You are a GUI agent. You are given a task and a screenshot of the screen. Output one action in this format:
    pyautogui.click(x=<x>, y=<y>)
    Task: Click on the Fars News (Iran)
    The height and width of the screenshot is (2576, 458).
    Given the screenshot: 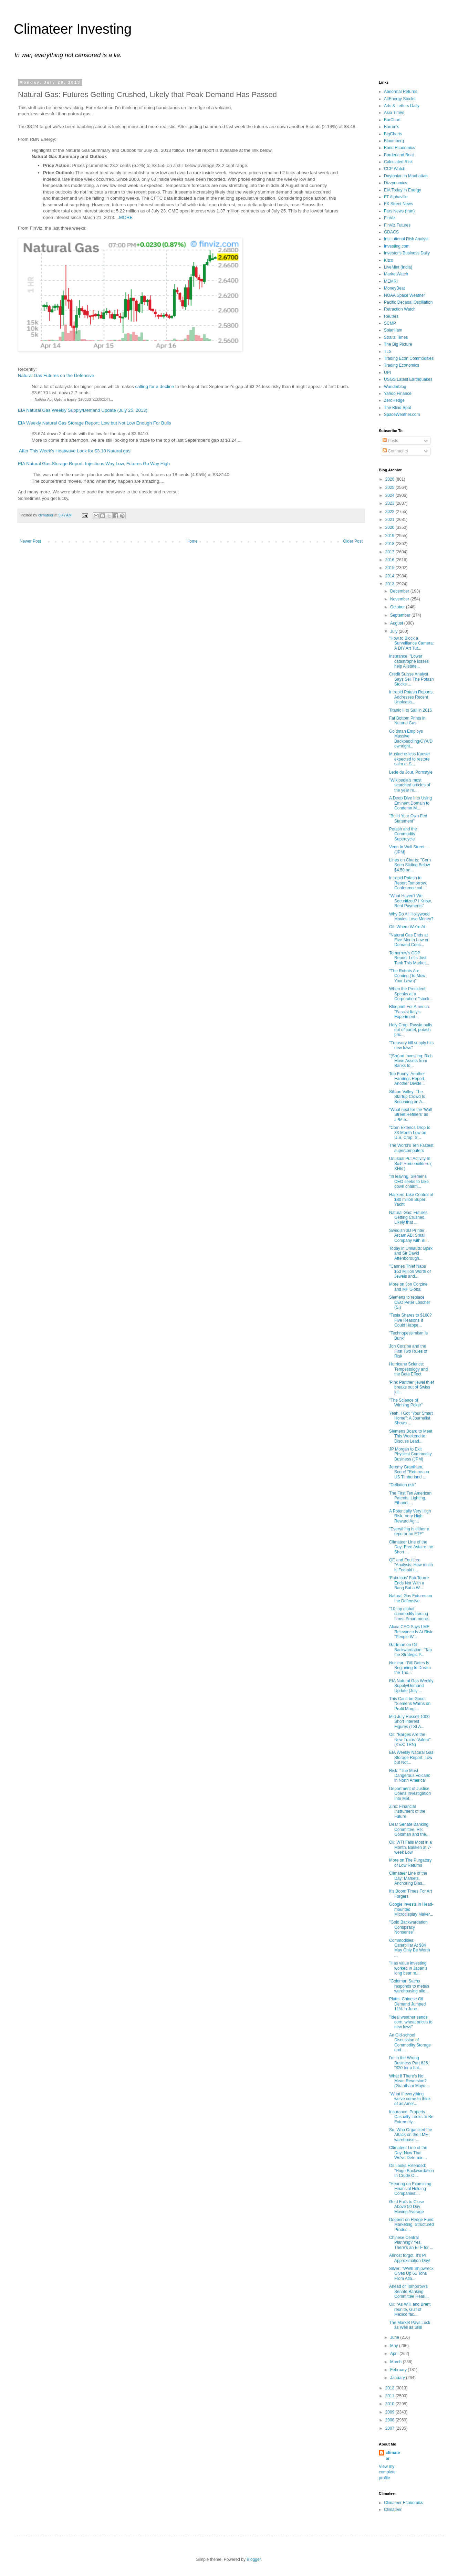 What is the action you would take?
    pyautogui.click(x=399, y=211)
    